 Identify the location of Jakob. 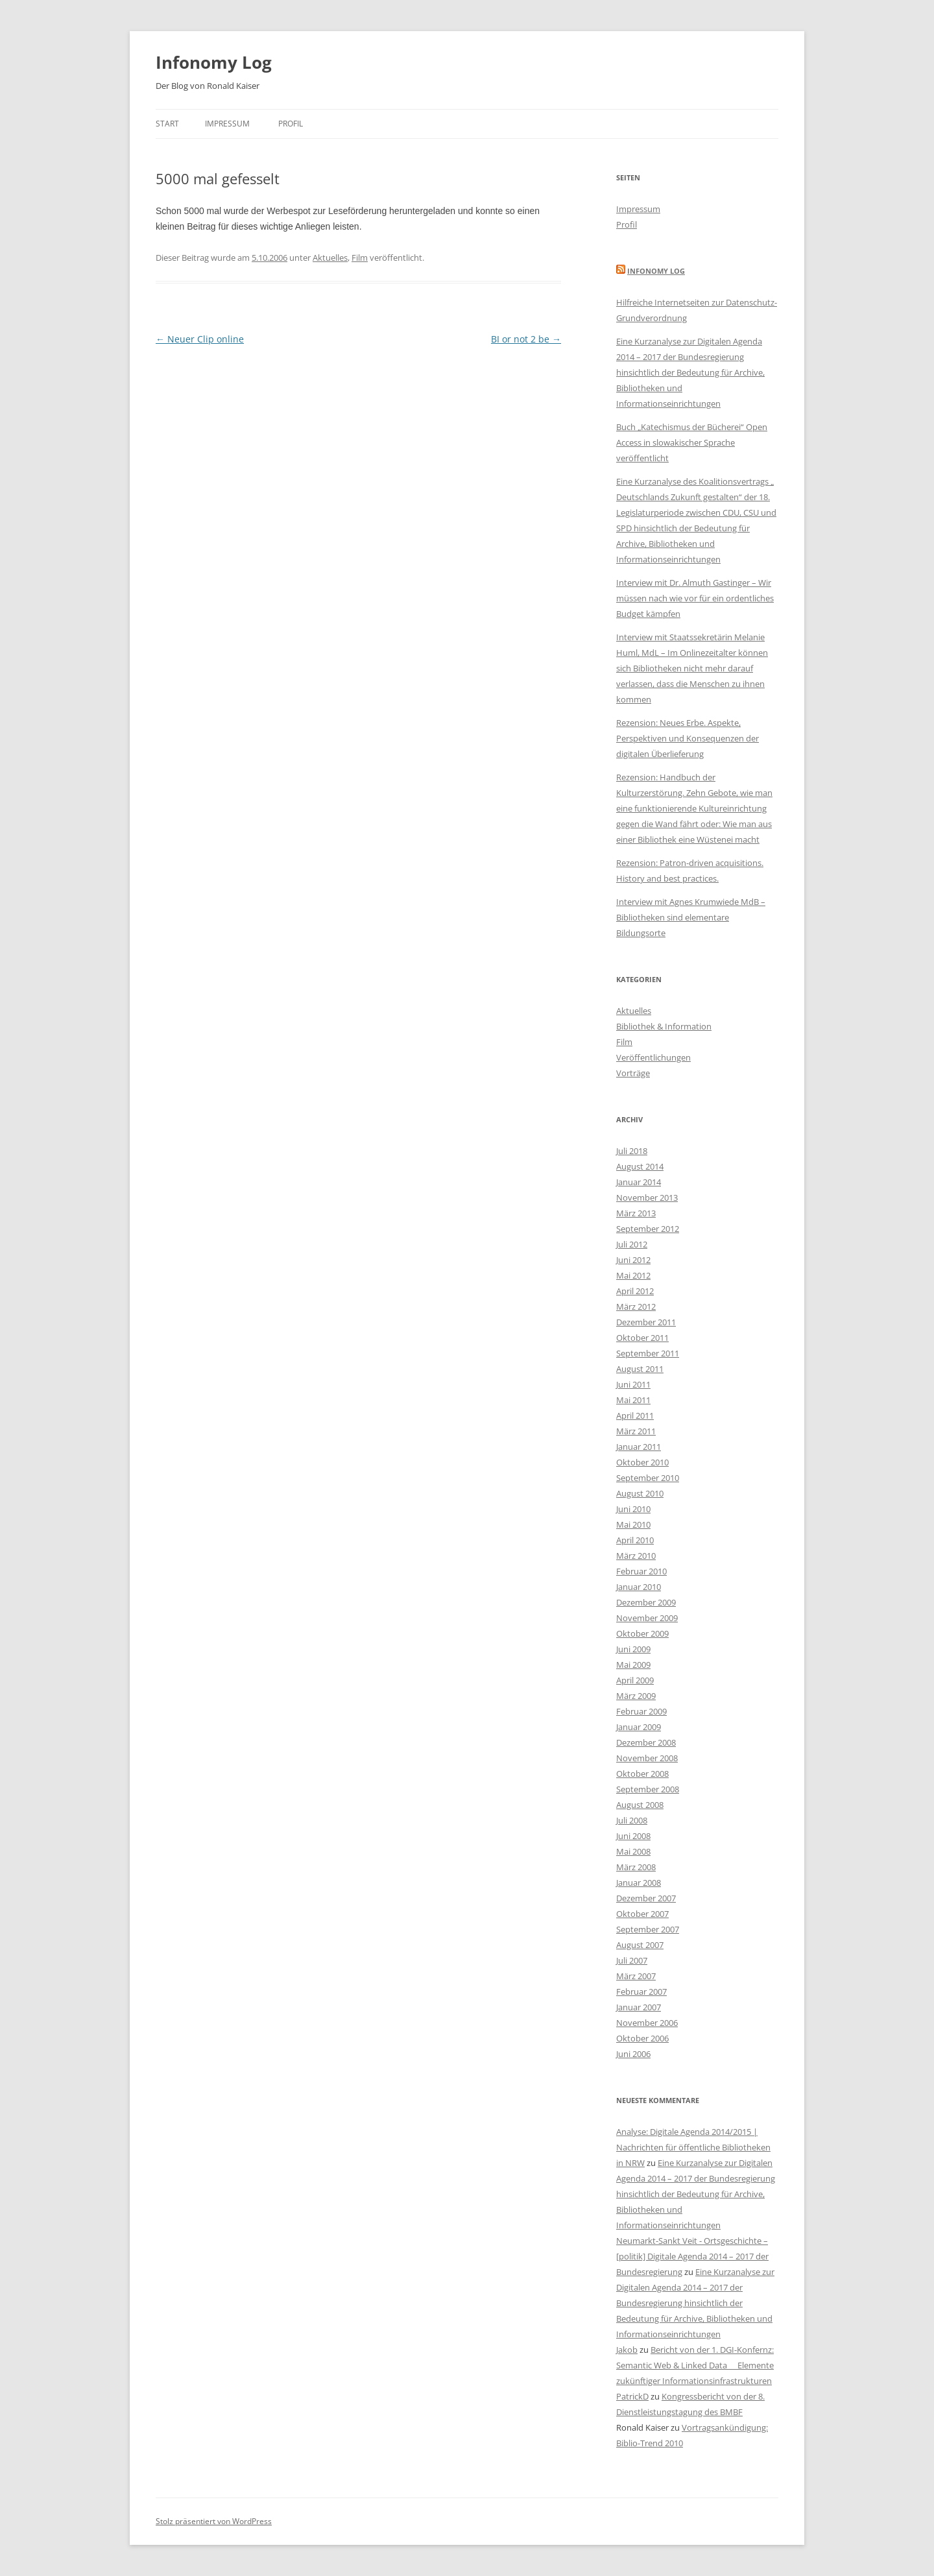
(627, 2349).